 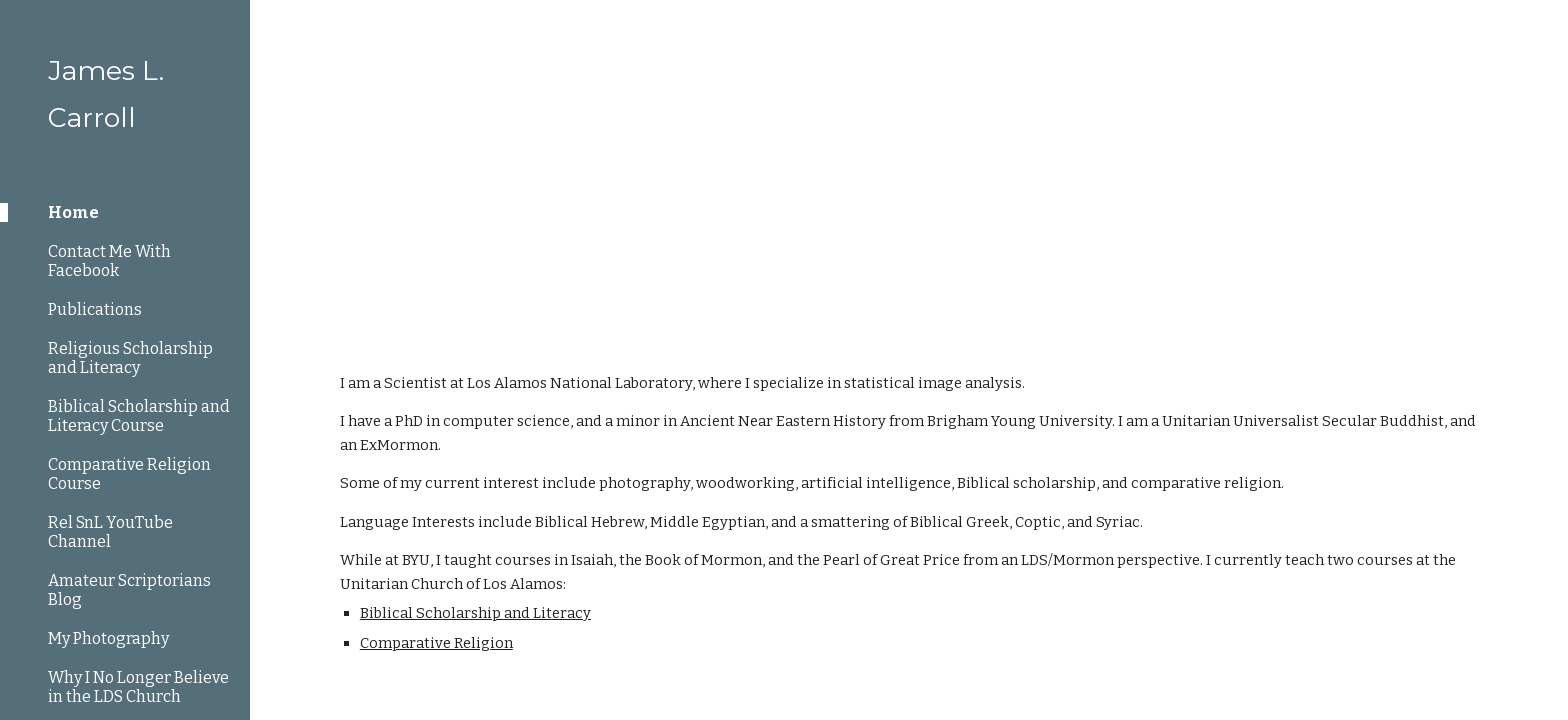 What do you see at coordinates (129, 590) in the screenshot?
I see `Amateur Scriptorians Blog [link]` at bounding box center [129, 590].